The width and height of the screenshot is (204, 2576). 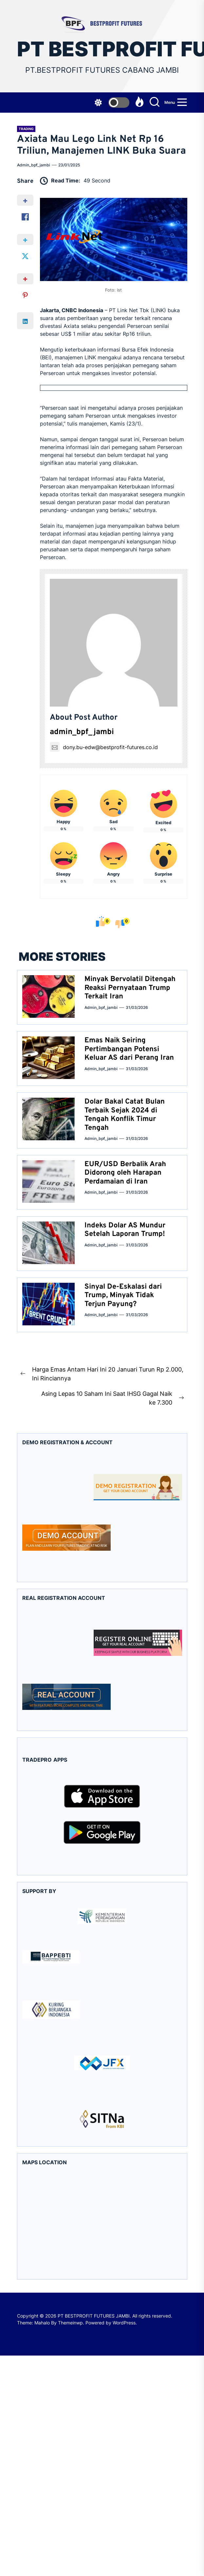 I want to click on Trading, so click(x=26, y=129).